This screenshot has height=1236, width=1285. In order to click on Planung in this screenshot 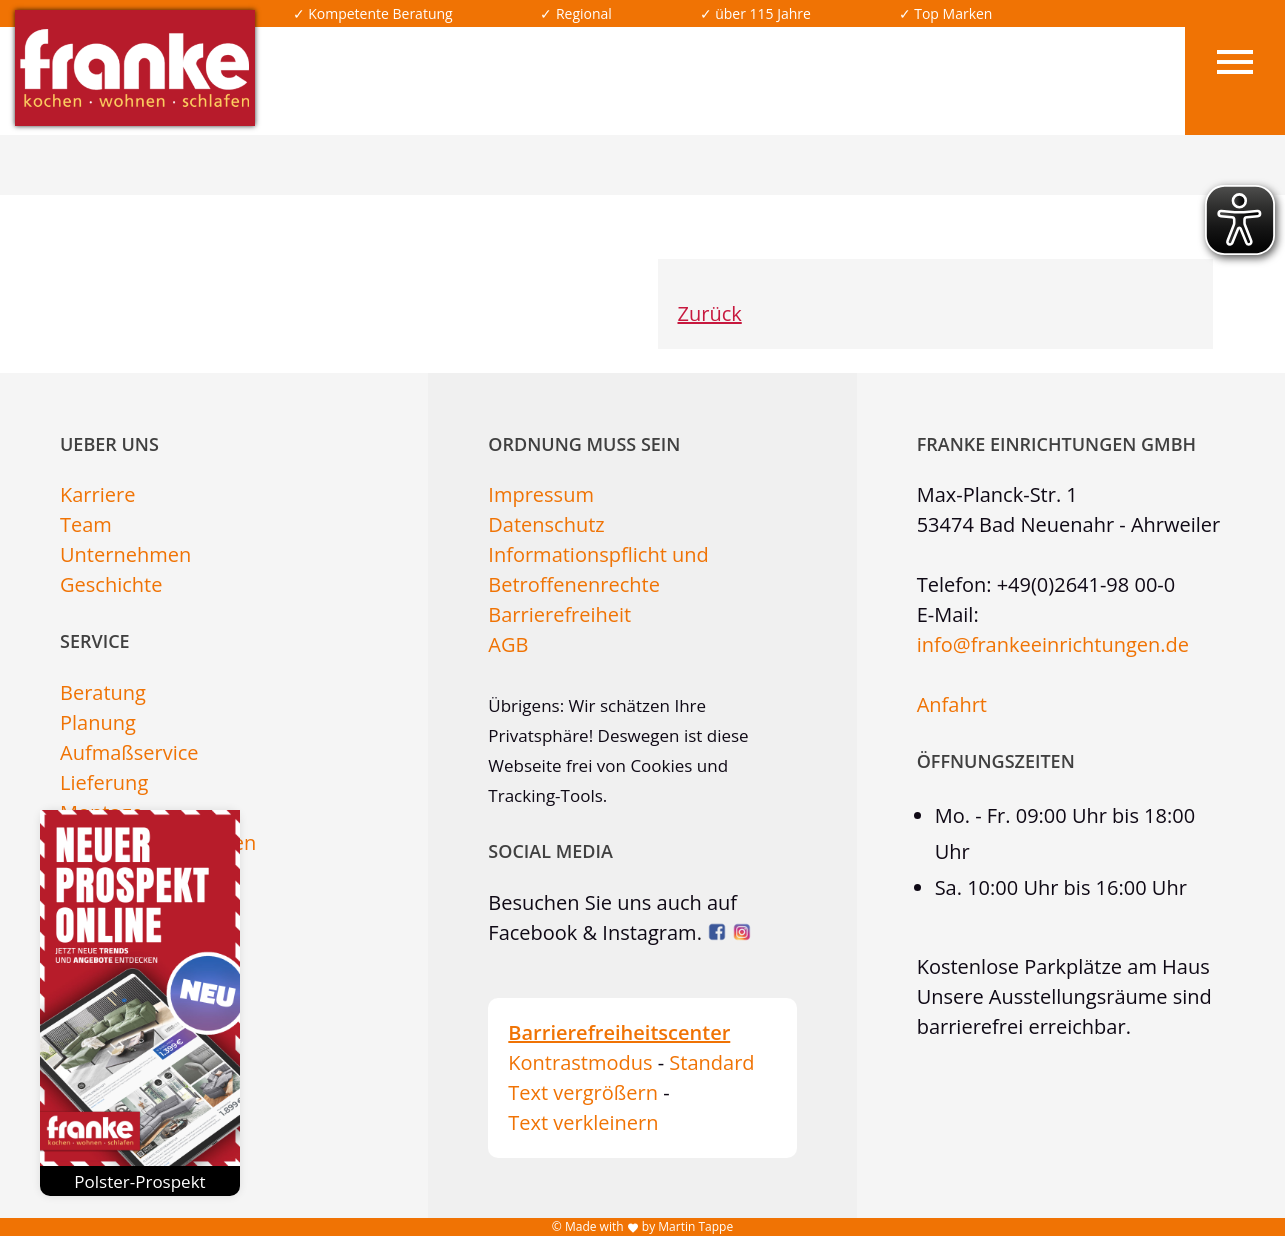, I will do `click(98, 722)`.